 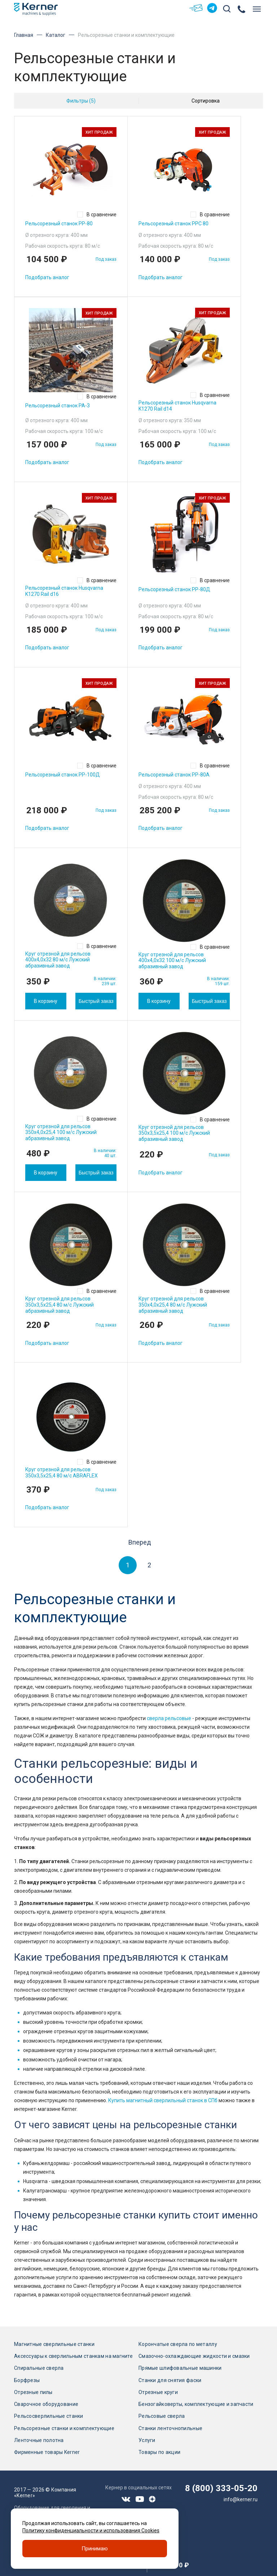 What do you see at coordinates (90, 2530) in the screenshot?
I see `Политику конфиденциальности и использования Cookies` at bounding box center [90, 2530].